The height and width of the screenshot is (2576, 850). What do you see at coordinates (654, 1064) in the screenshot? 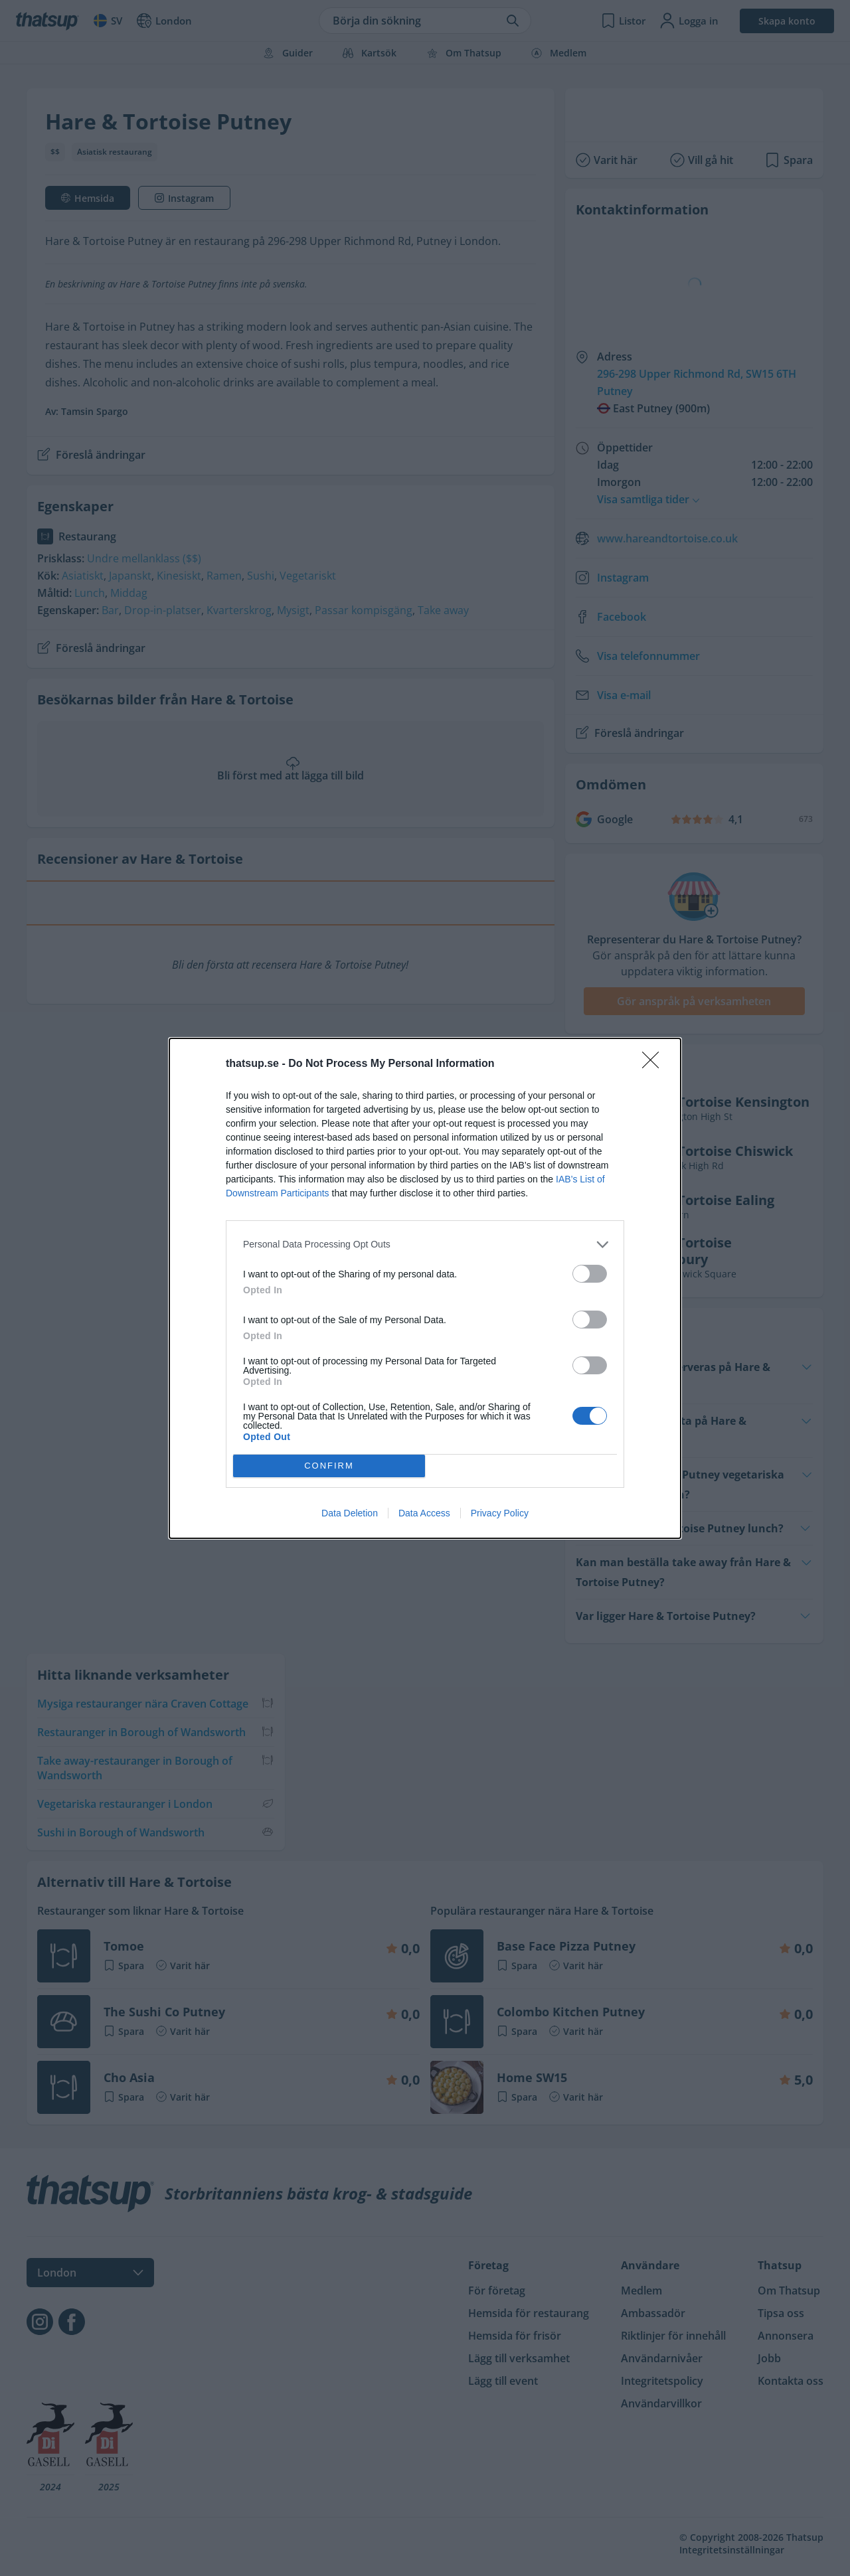
I see `[Close]` at bounding box center [654, 1064].